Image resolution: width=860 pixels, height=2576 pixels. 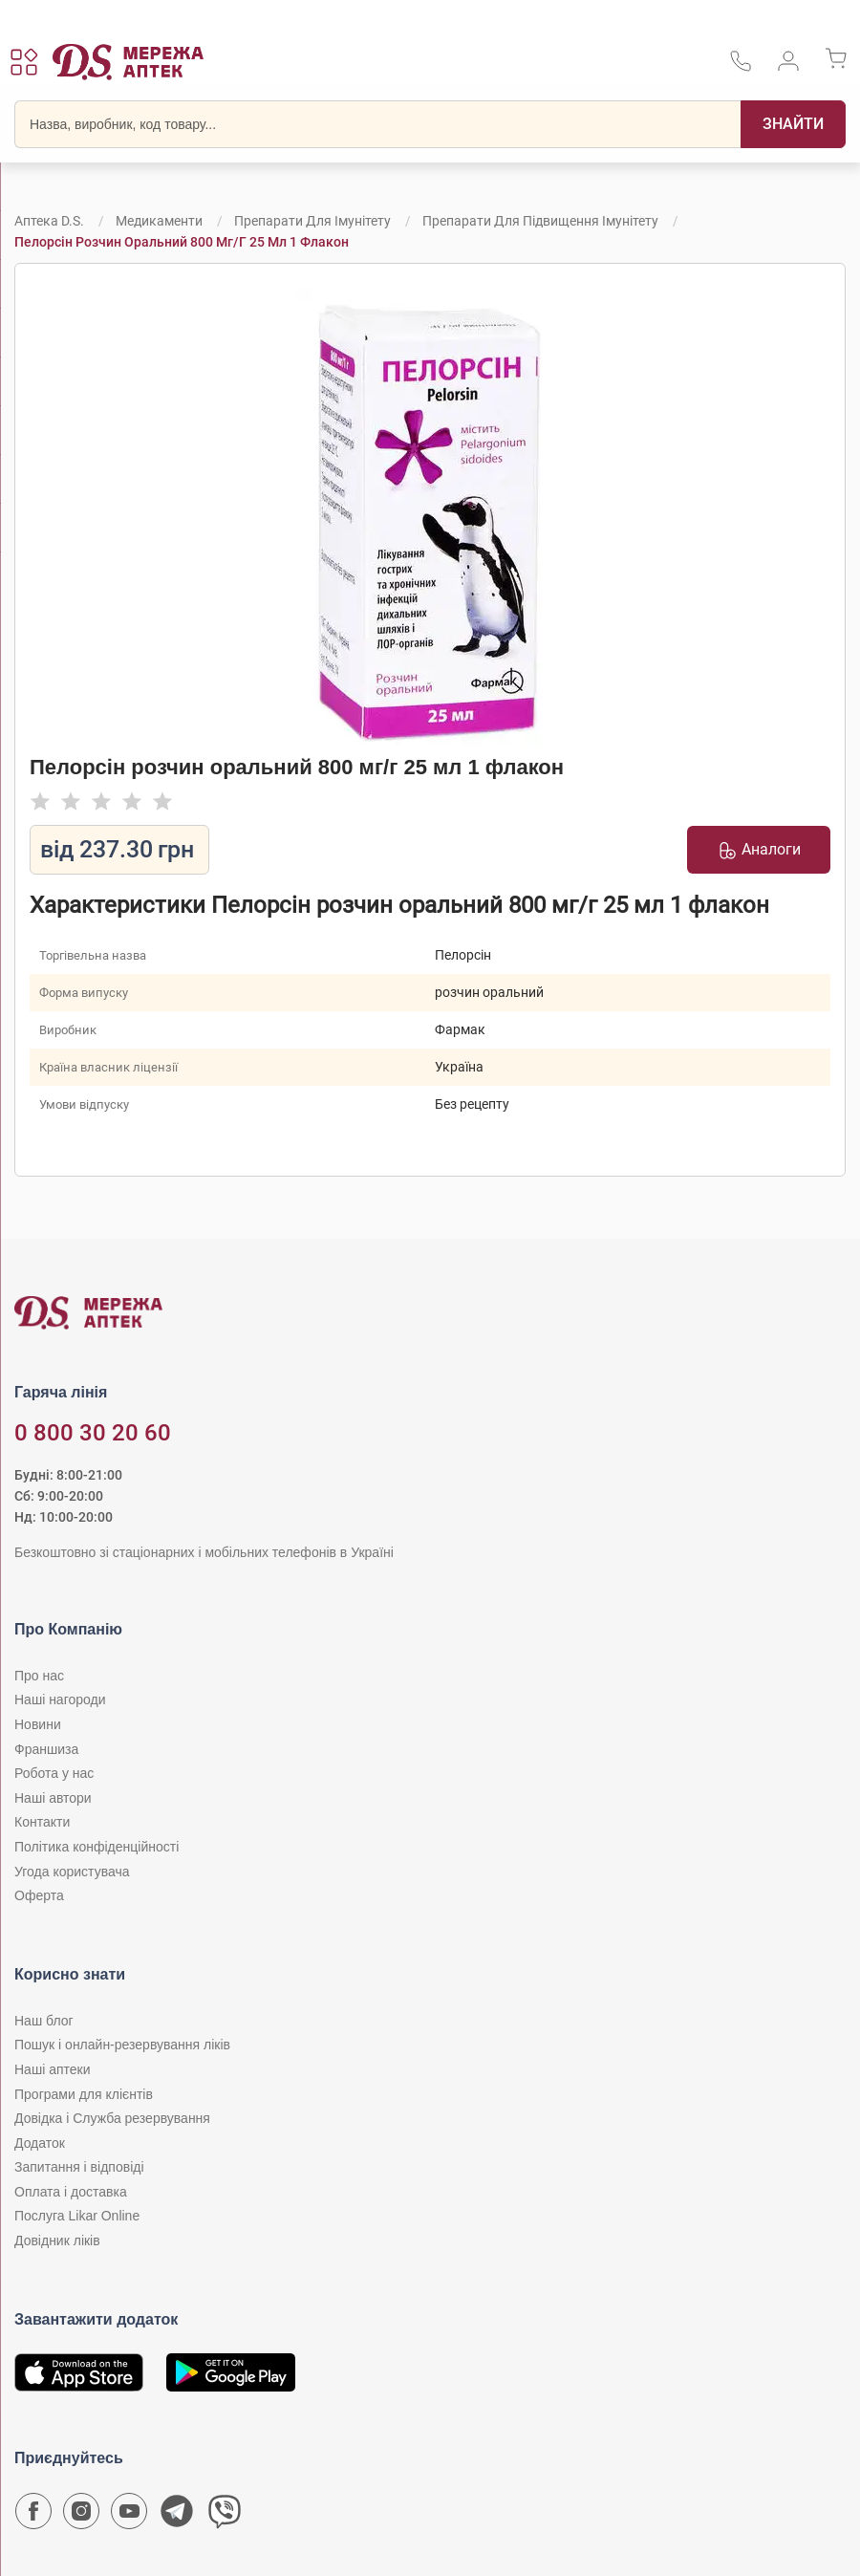 What do you see at coordinates (312, 220) in the screenshot?
I see `Препарати для імунітету` at bounding box center [312, 220].